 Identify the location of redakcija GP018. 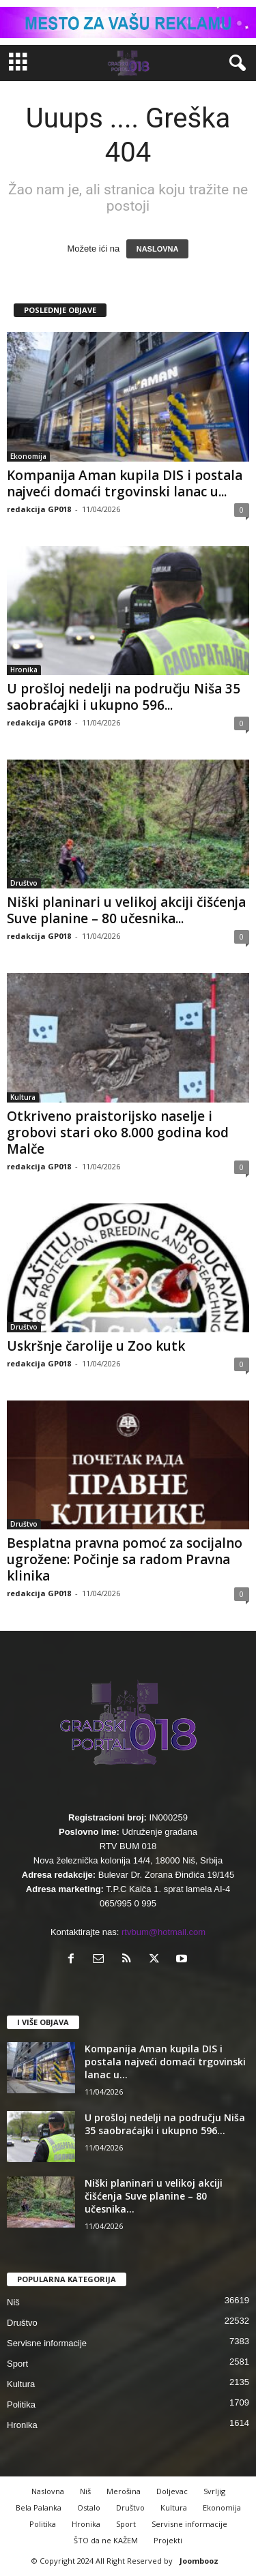
(39, 509).